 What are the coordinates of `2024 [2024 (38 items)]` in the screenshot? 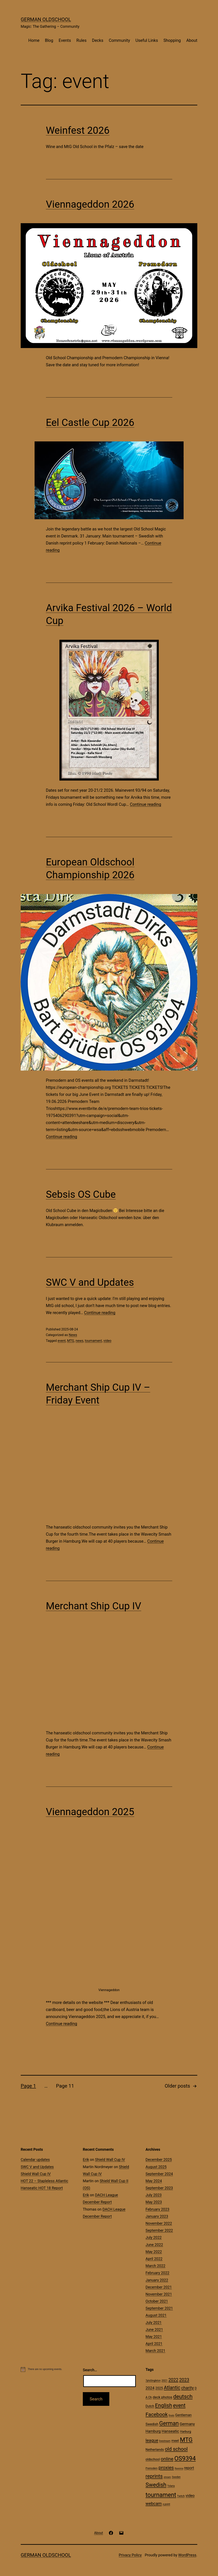 It's located at (150, 2388).